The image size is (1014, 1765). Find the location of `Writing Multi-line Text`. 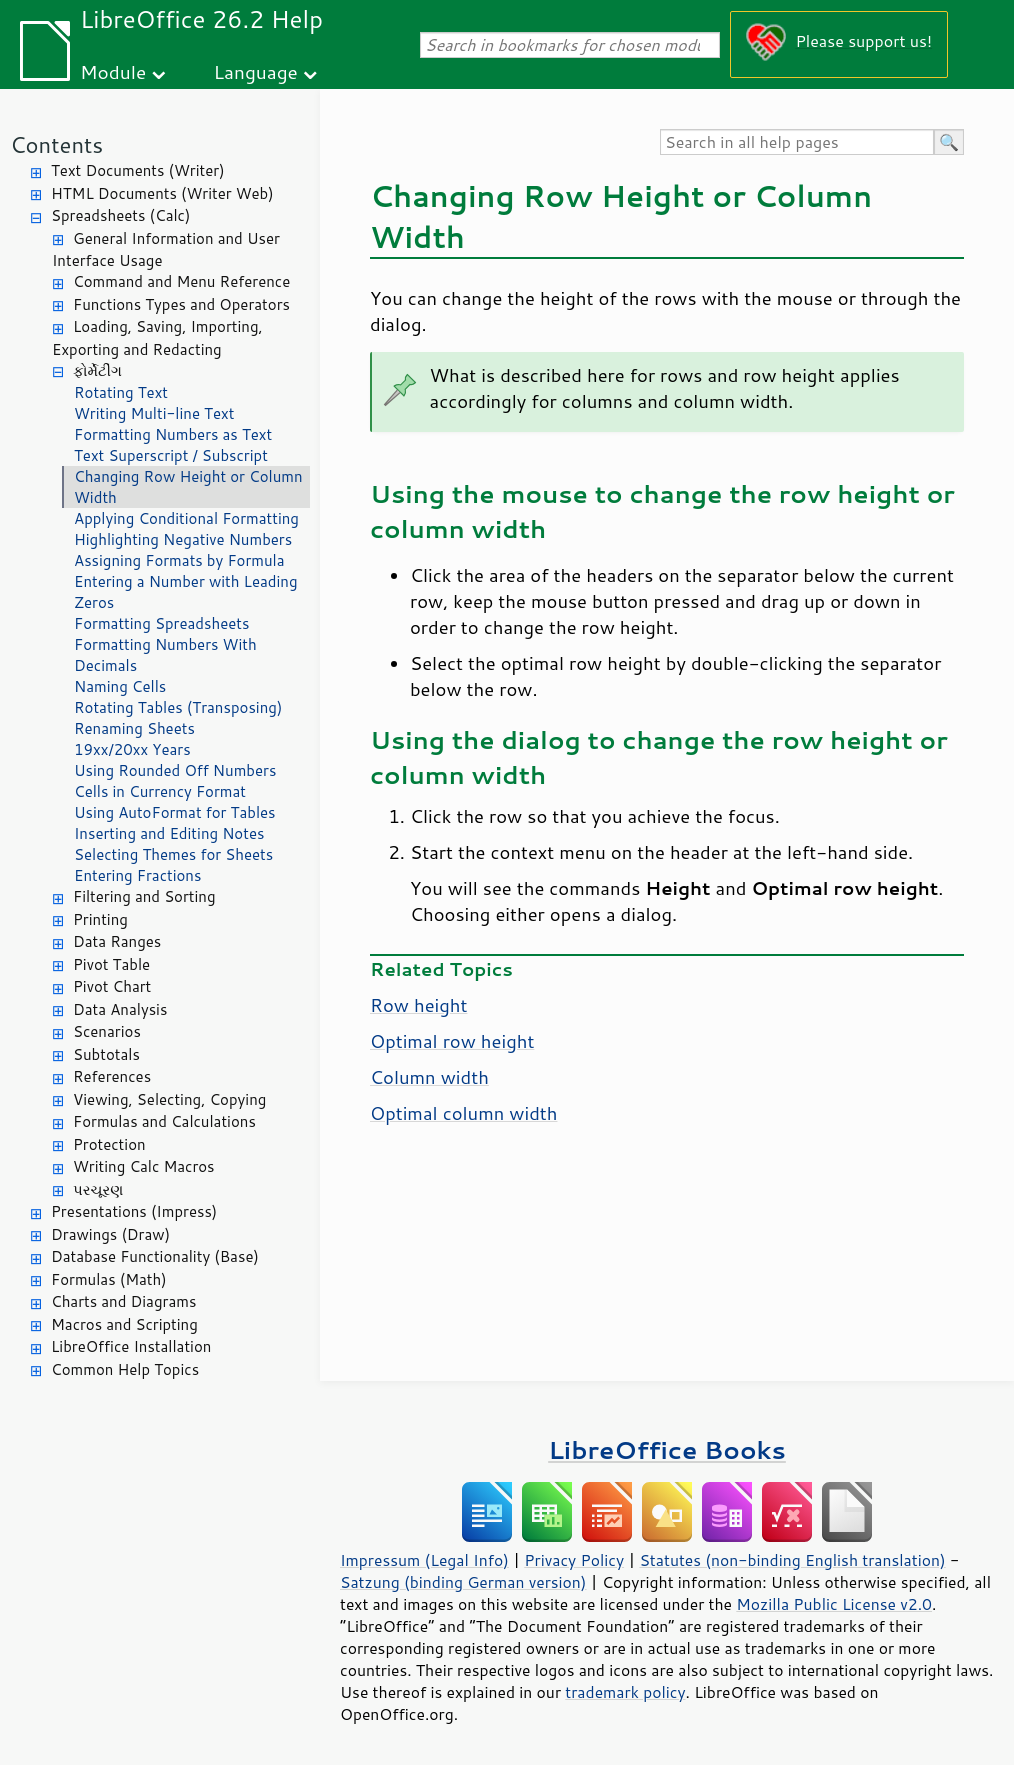

Writing Multi-line Text is located at coordinates (154, 413).